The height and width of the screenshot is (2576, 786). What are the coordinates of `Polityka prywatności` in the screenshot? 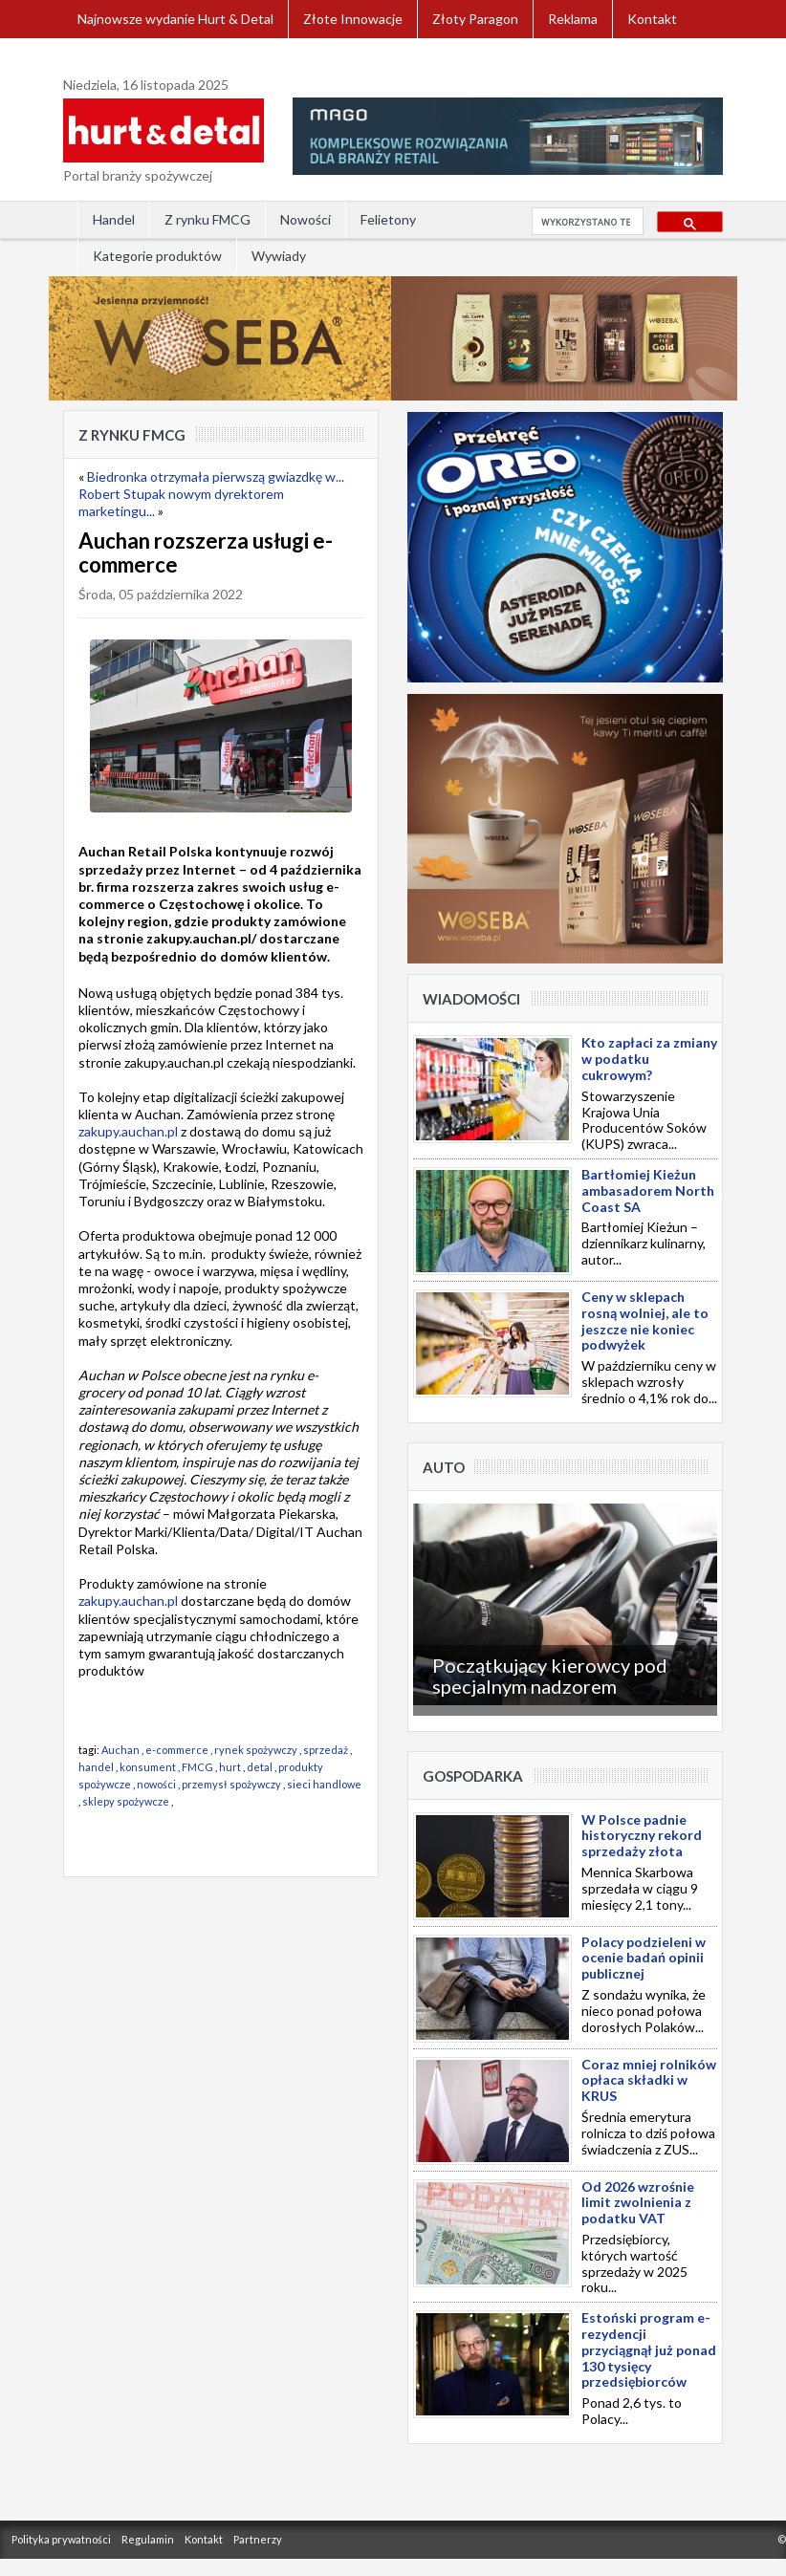 It's located at (61, 2539).